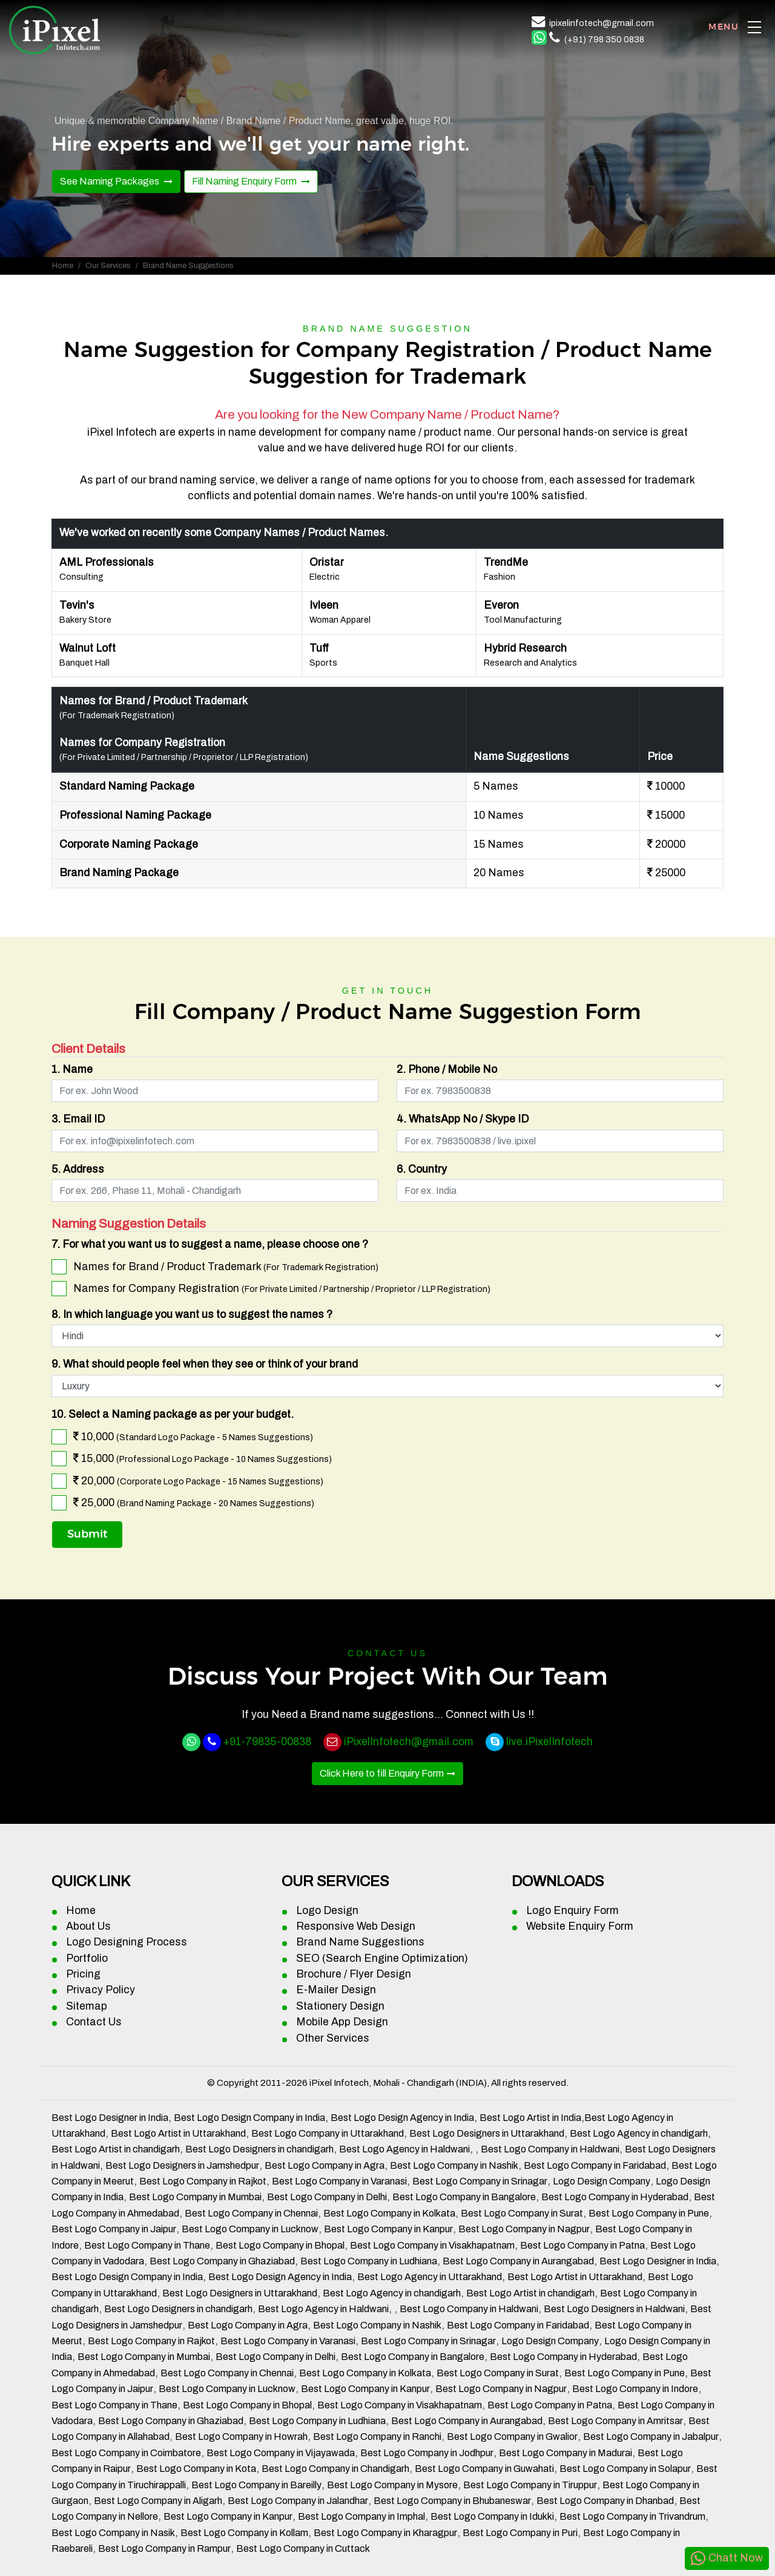 The height and width of the screenshot is (2576, 775). What do you see at coordinates (388, 2229) in the screenshot?
I see `Best Logo Company in Kanpur` at bounding box center [388, 2229].